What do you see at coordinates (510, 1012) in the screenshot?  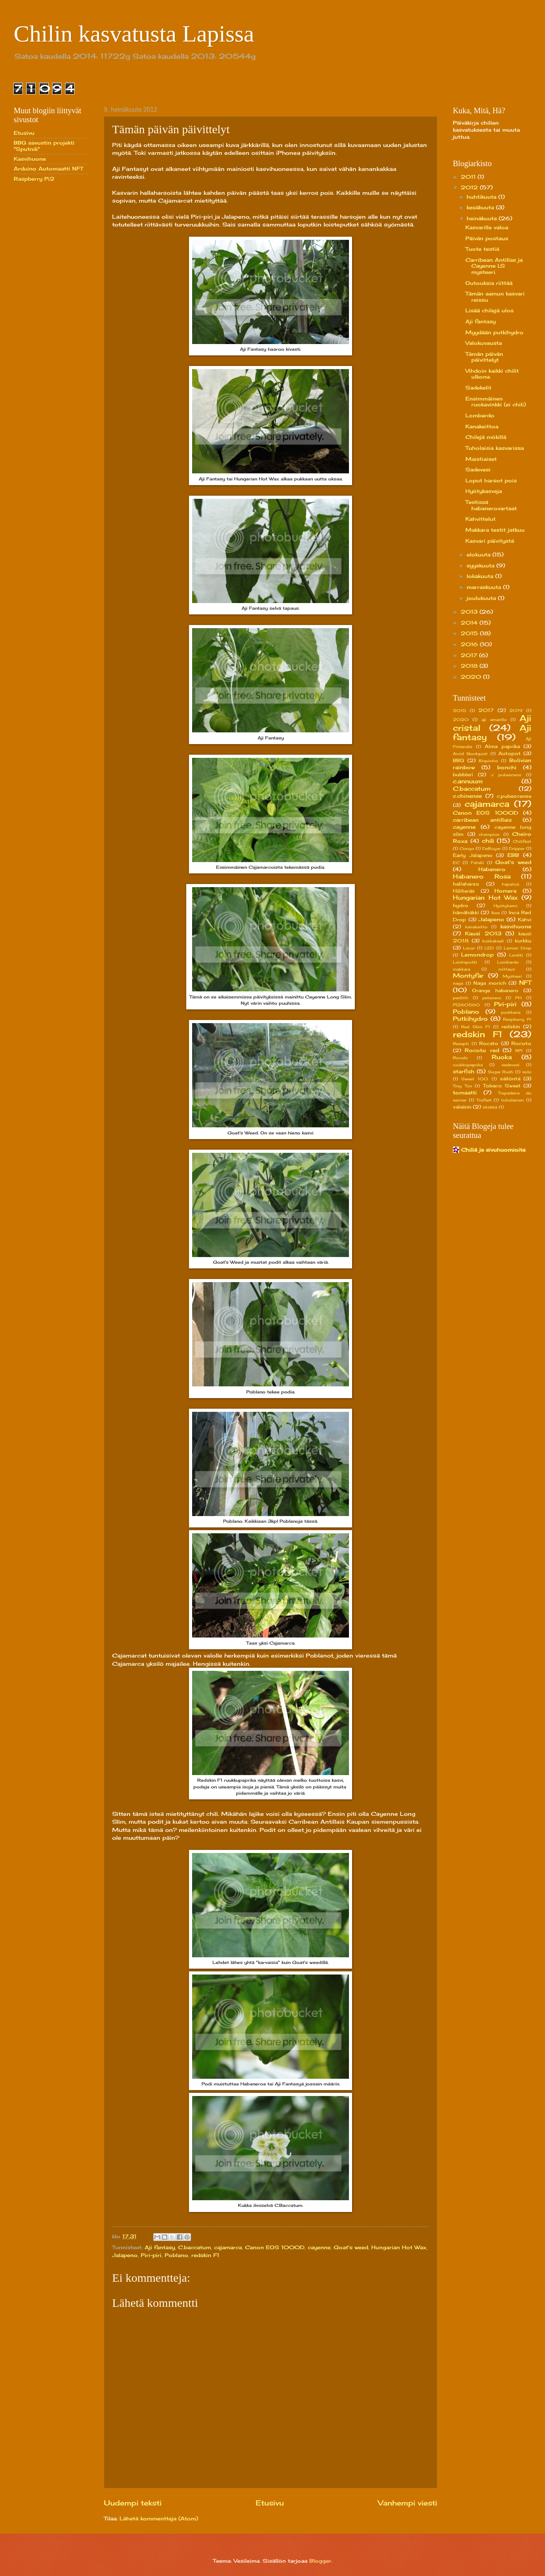 I see `porkkana` at bounding box center [510, 1012].